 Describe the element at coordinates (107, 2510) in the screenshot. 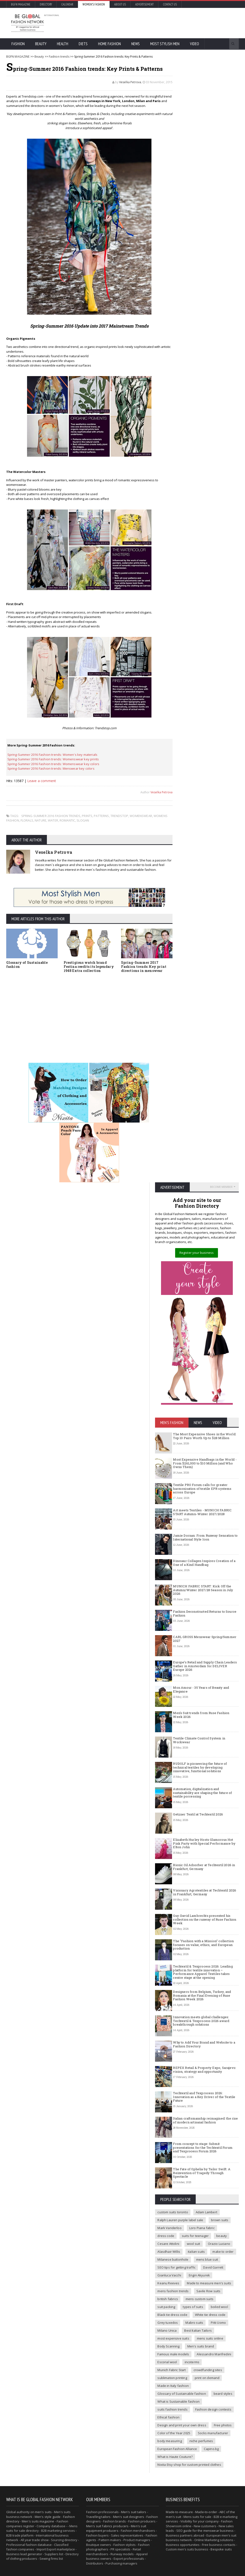

I see `Men's suit fabrics producers` at that location.